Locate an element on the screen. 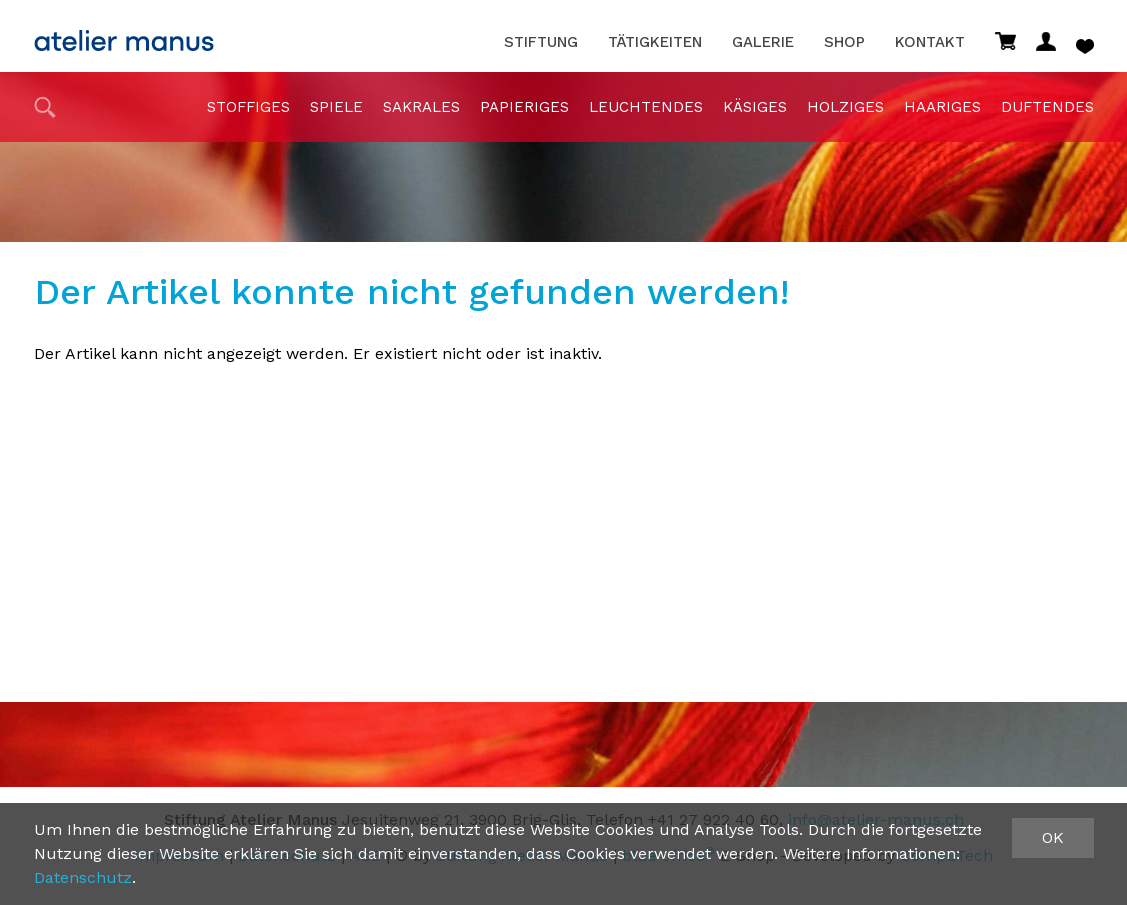 The image size is (1127, 905). haariges is located at coordinates (942, 107).